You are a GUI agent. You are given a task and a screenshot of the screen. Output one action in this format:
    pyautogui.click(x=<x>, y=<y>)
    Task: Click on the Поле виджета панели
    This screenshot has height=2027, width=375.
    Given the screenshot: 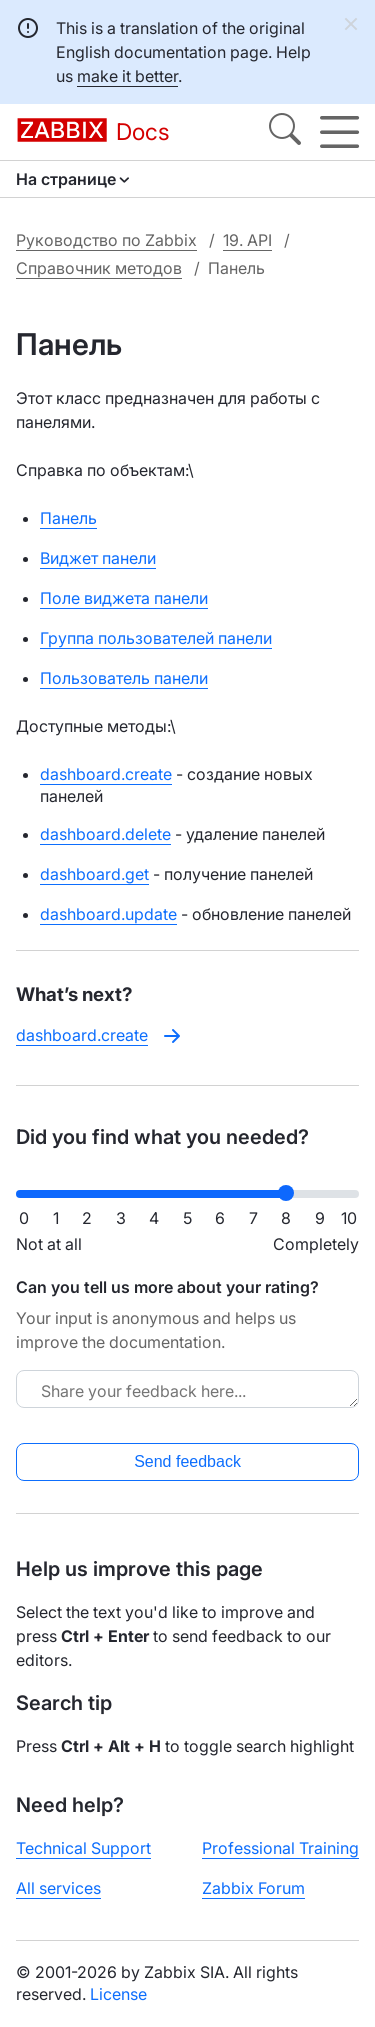 What is the action you would take?
    pyautogui.click(x=124, y=598)
    